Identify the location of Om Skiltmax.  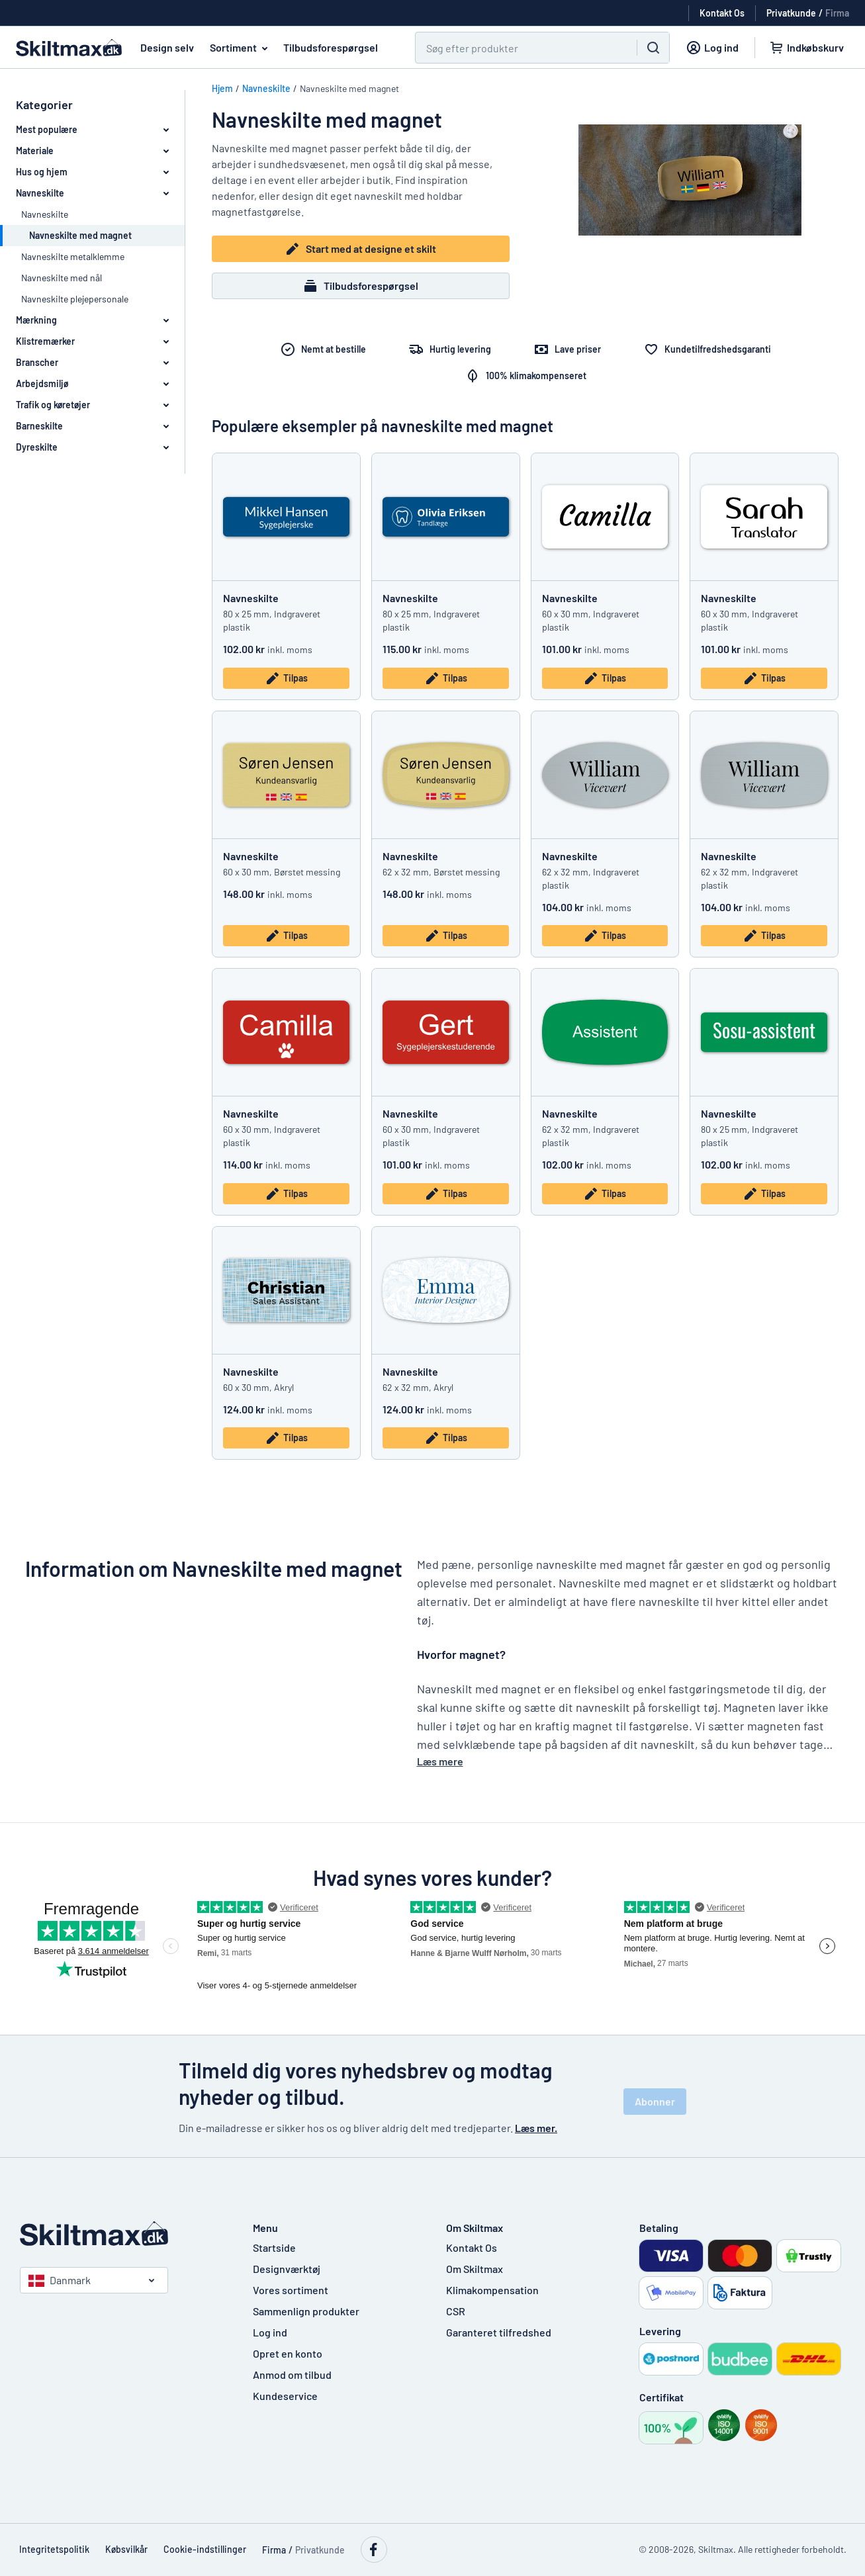
(474, 2268).